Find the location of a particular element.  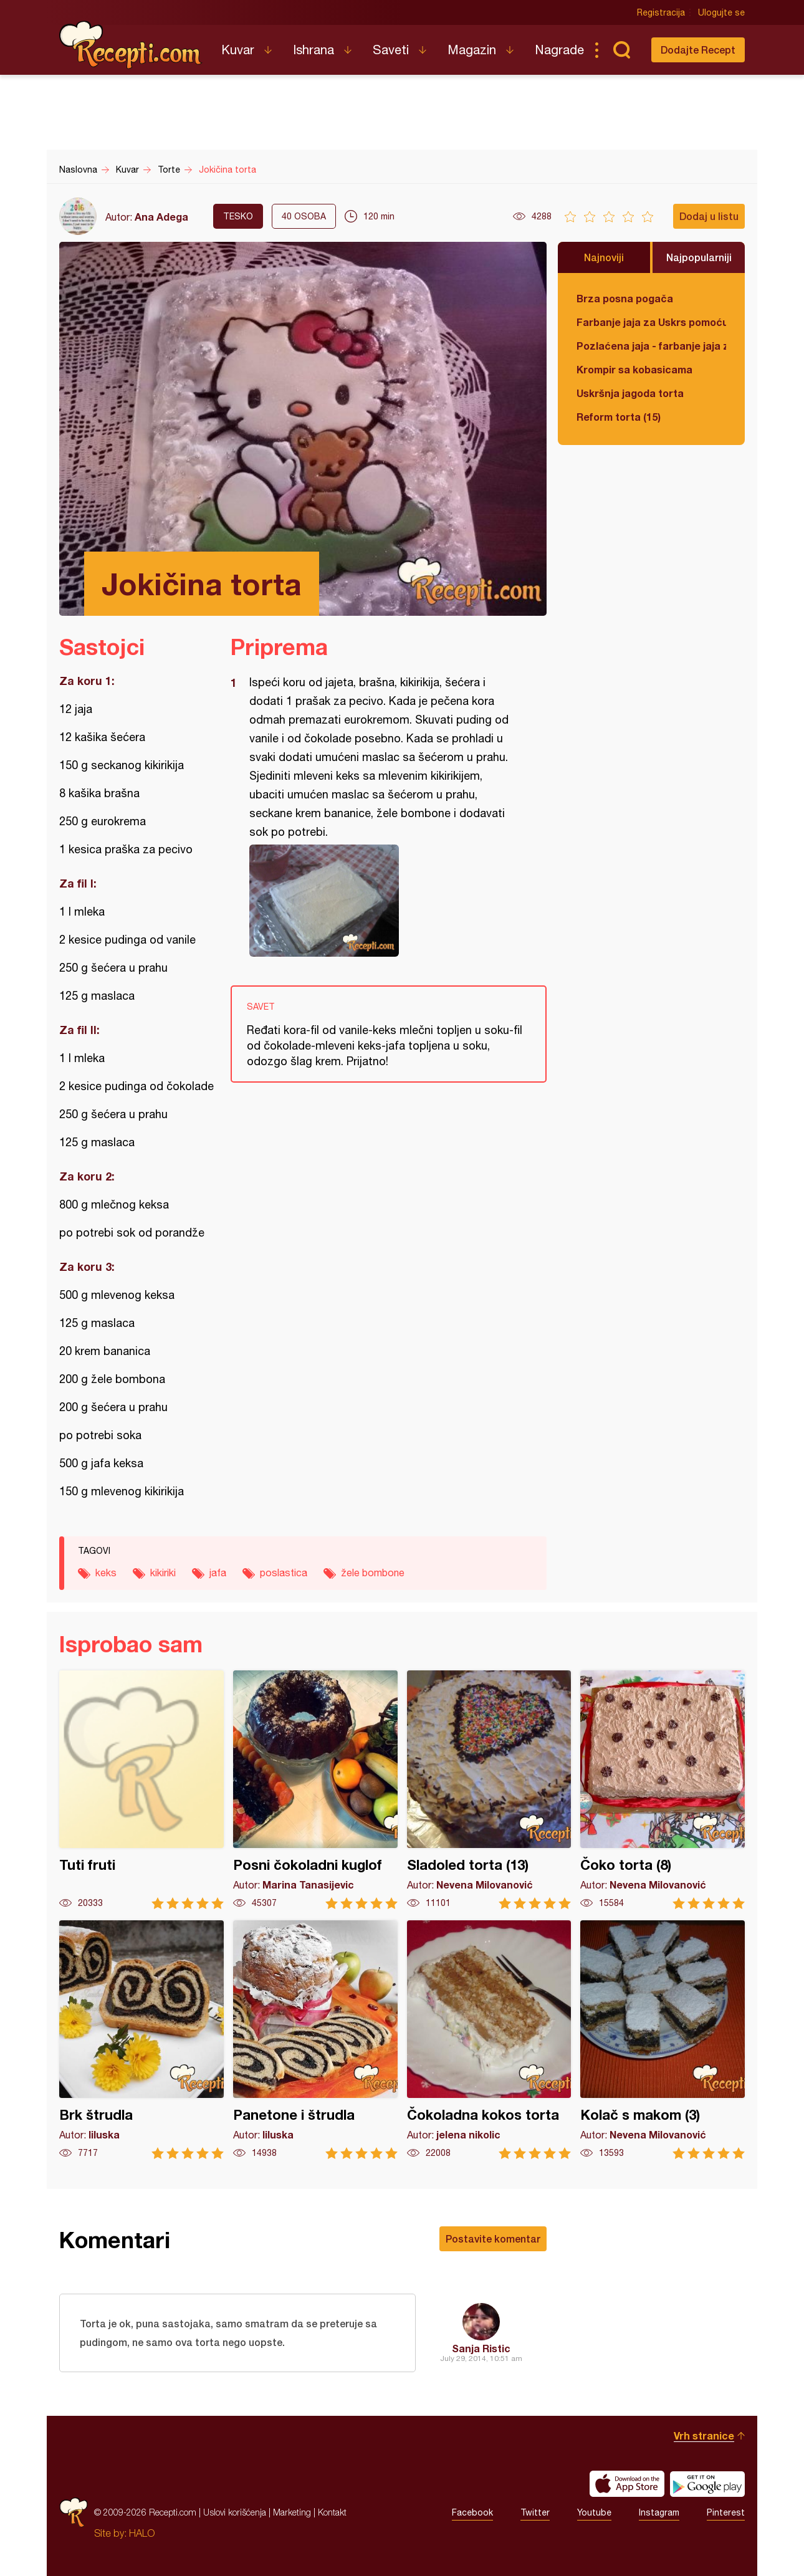

Krompir sa kobasicama is located at coordinates (634, 369).